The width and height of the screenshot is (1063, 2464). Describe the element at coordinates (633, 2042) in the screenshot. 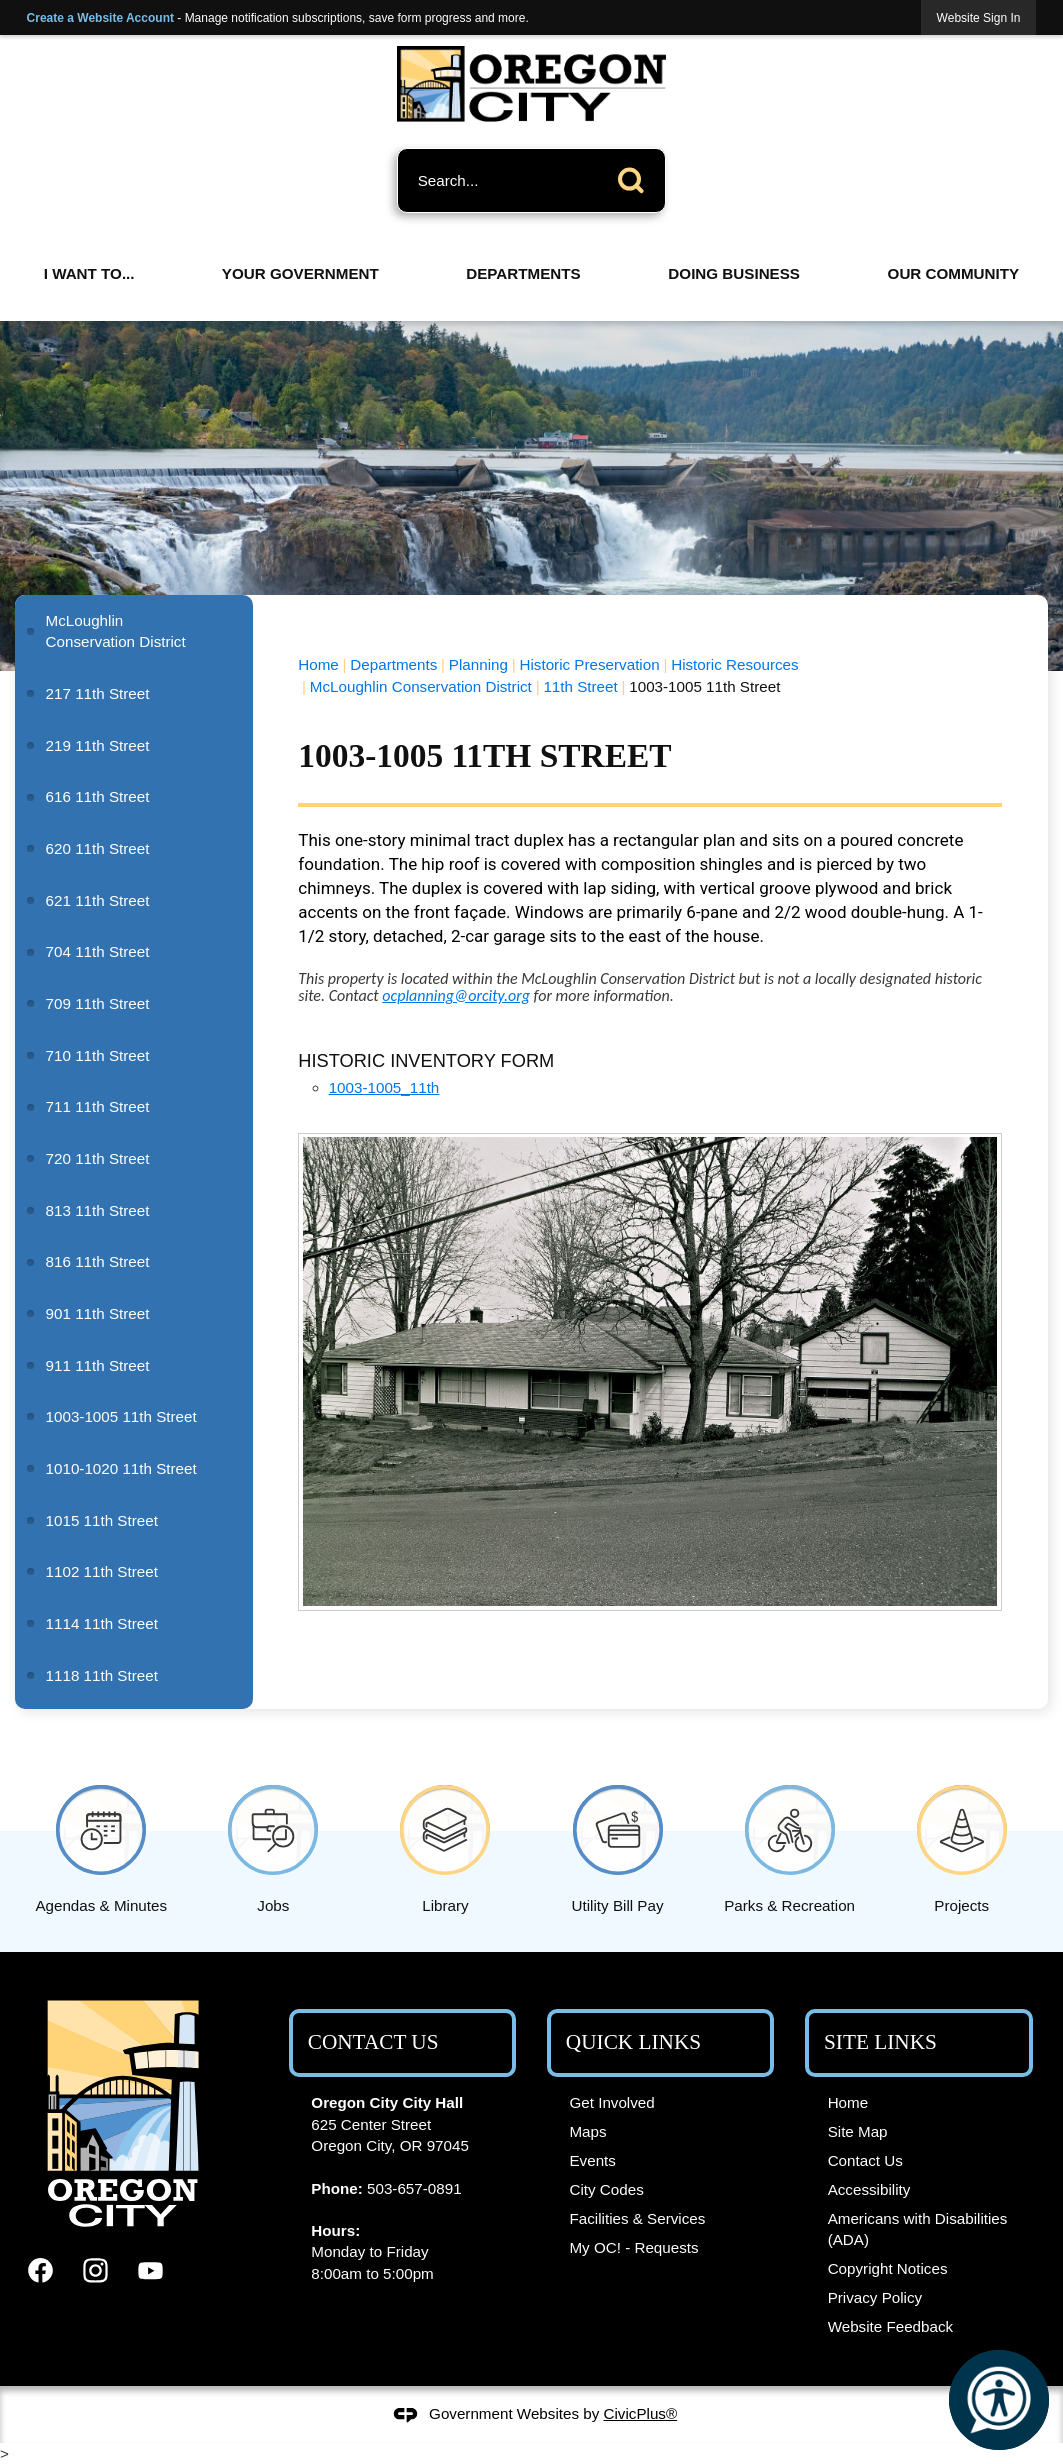

I see `Quick Links` at that location.